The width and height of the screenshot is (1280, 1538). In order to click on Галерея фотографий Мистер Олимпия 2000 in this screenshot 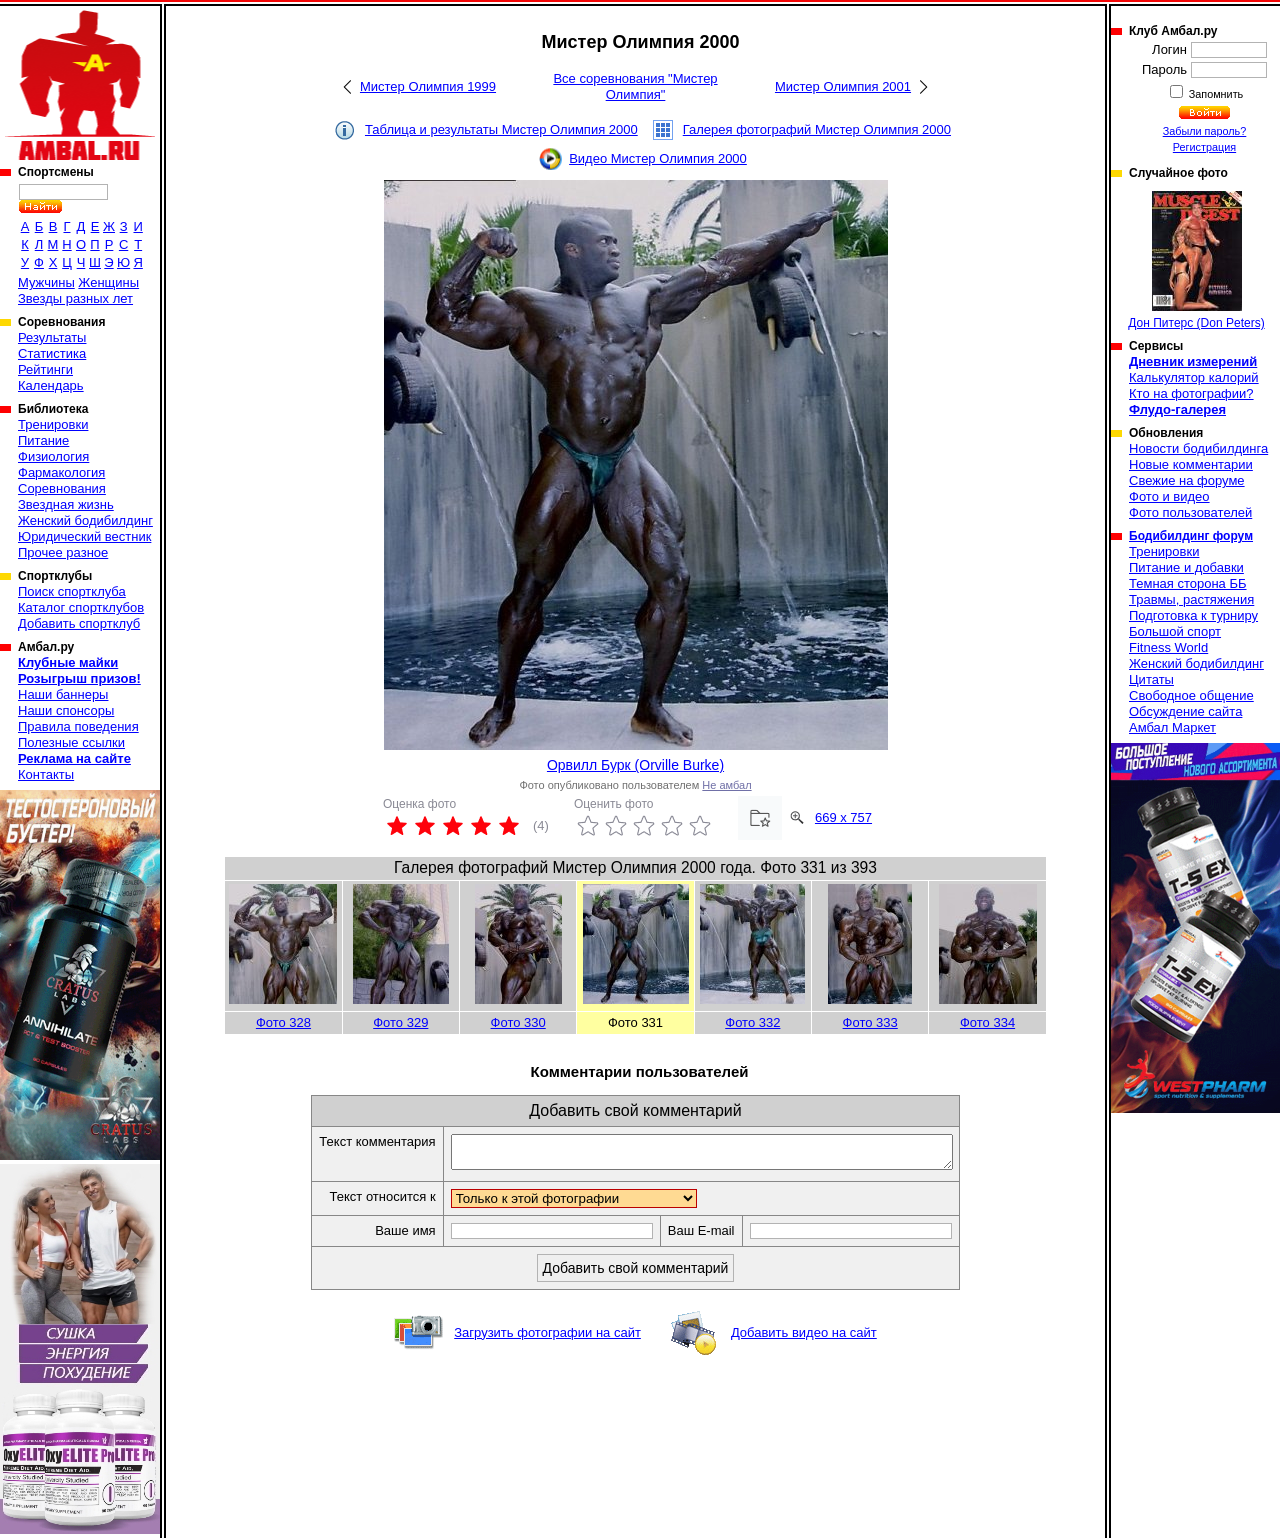, I will do `click(817, 129)`.